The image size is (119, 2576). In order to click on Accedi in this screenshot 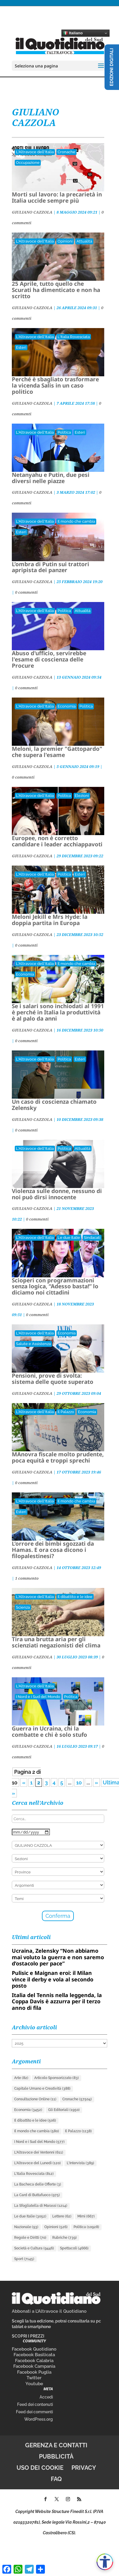, I will do `click(46, 2397)`.